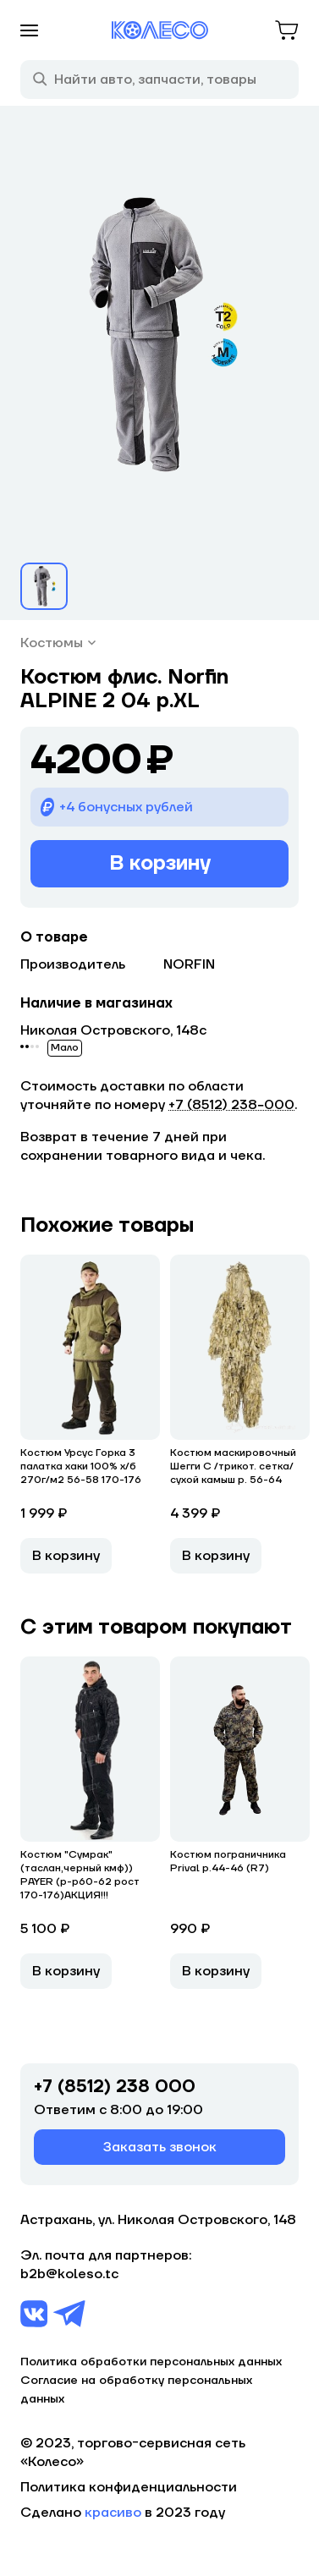 The width and height of the screenshot is (319, 2576). What do you see at coordinates (136, 2390) in the screenshot?
I see `Согласие на обработку персональных данных` at bounding box center [136, 2390].